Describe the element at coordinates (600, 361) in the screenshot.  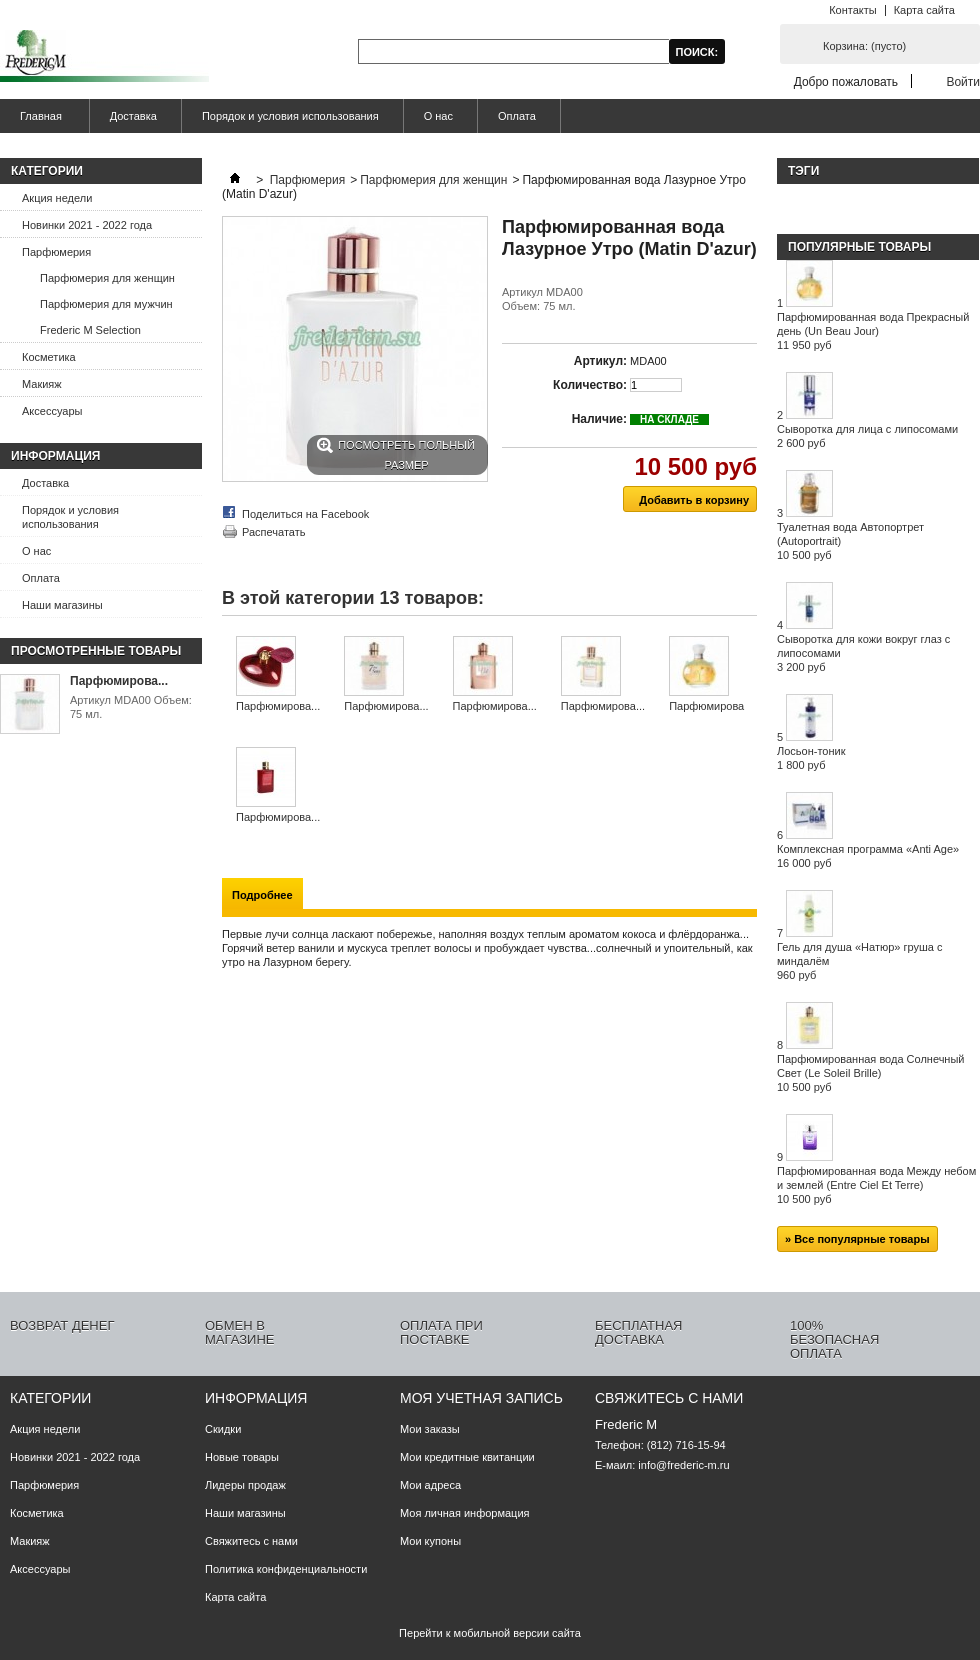
I see `Артикул:` at that location.